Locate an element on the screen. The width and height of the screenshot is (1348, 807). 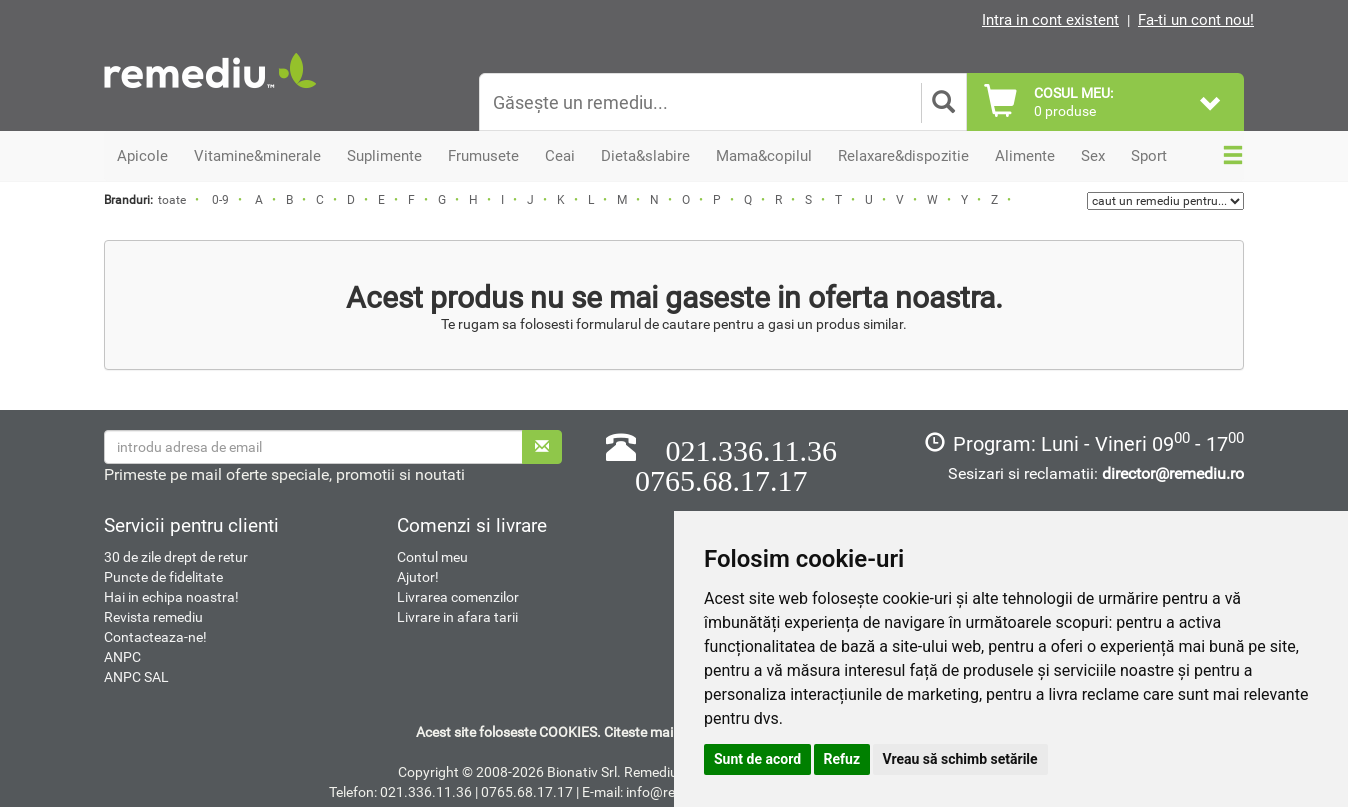
Revista remediu is located at coordinates (153, 617).